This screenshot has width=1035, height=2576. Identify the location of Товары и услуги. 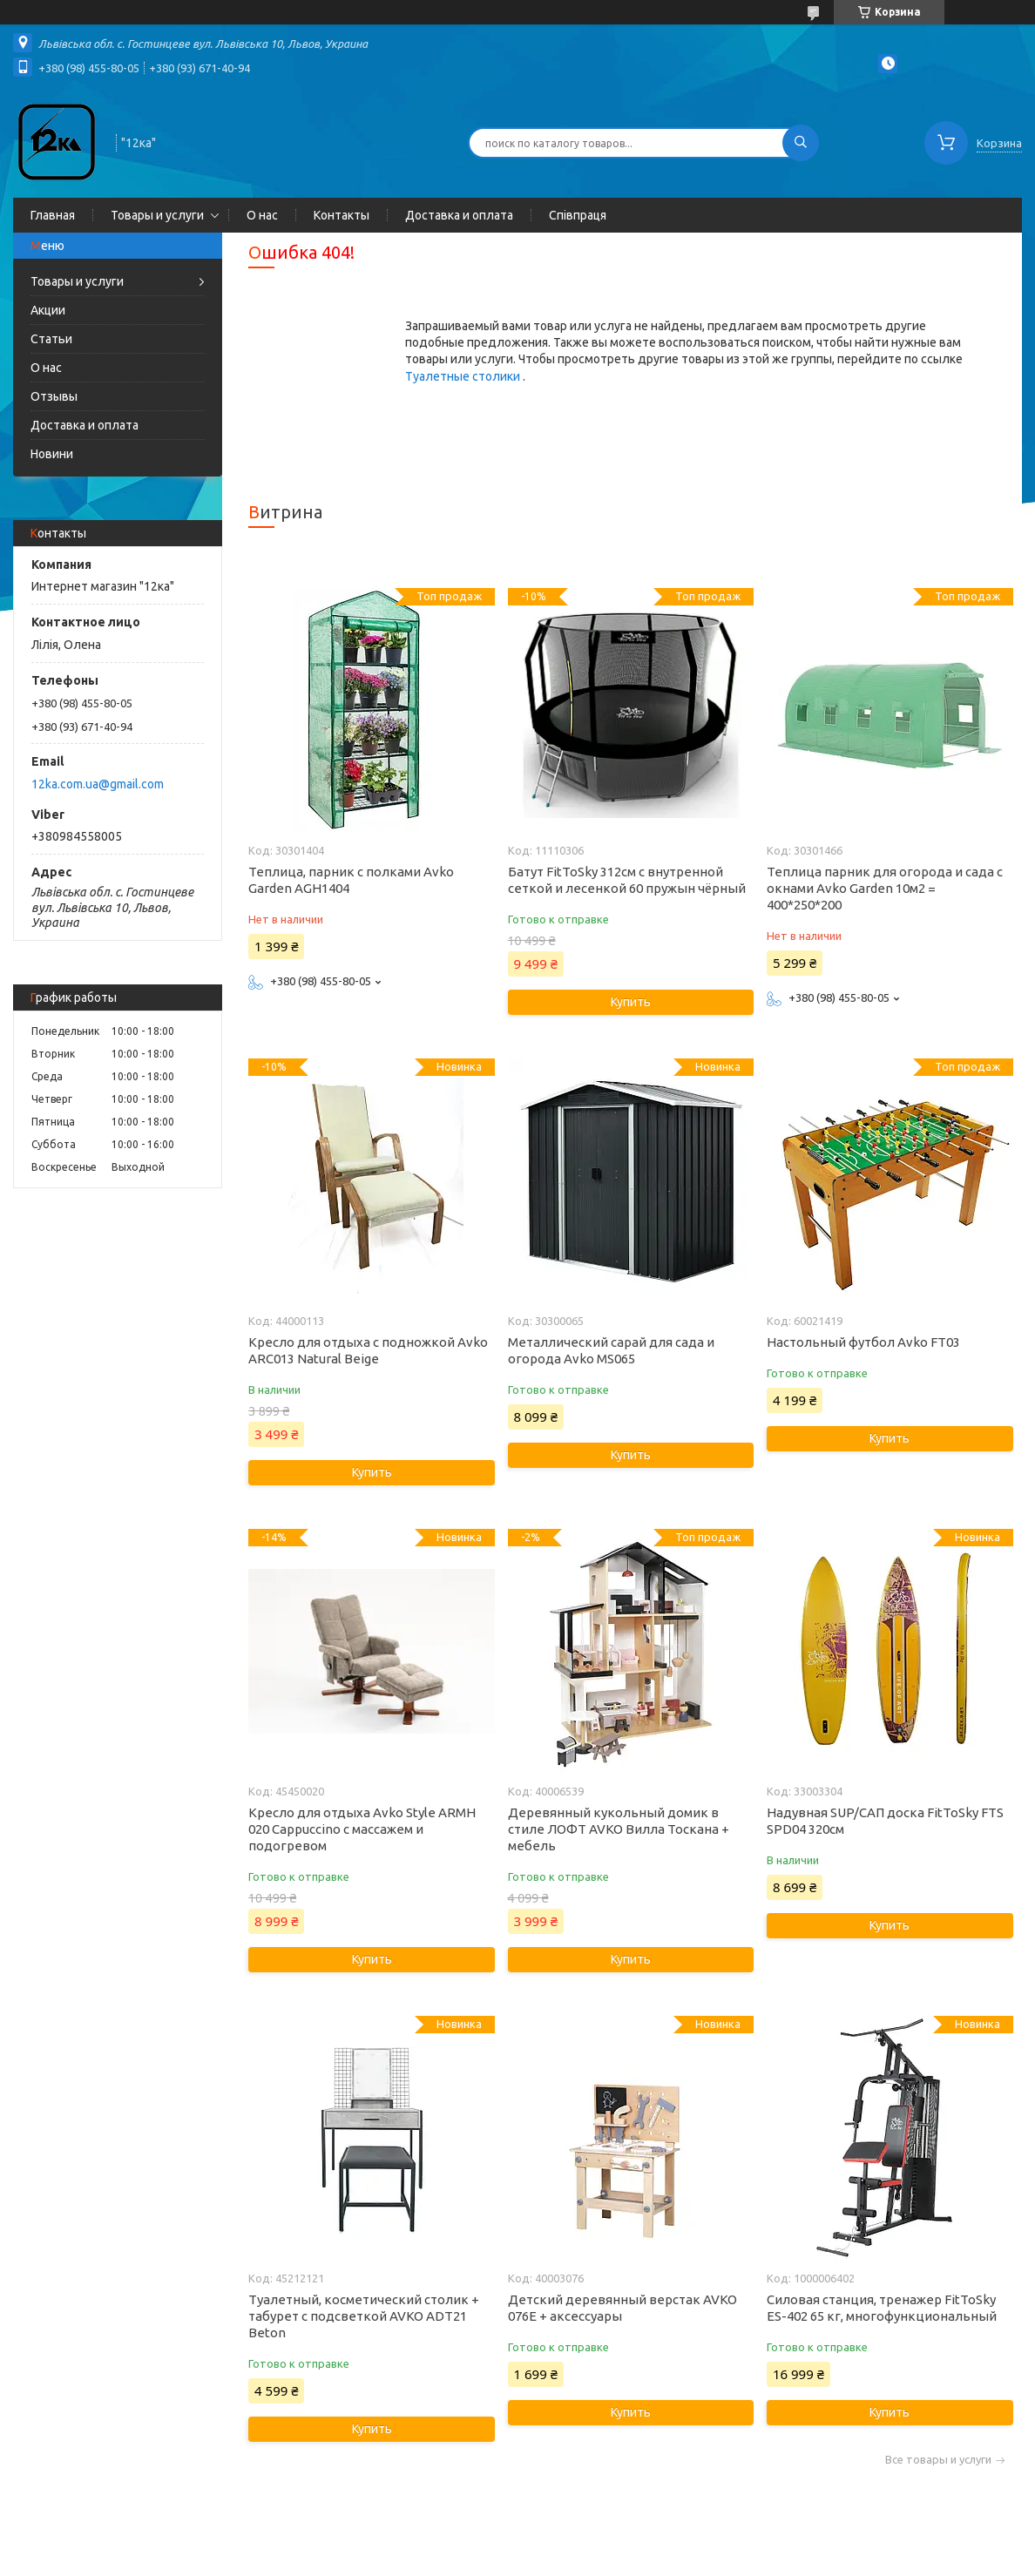
(157, 215).